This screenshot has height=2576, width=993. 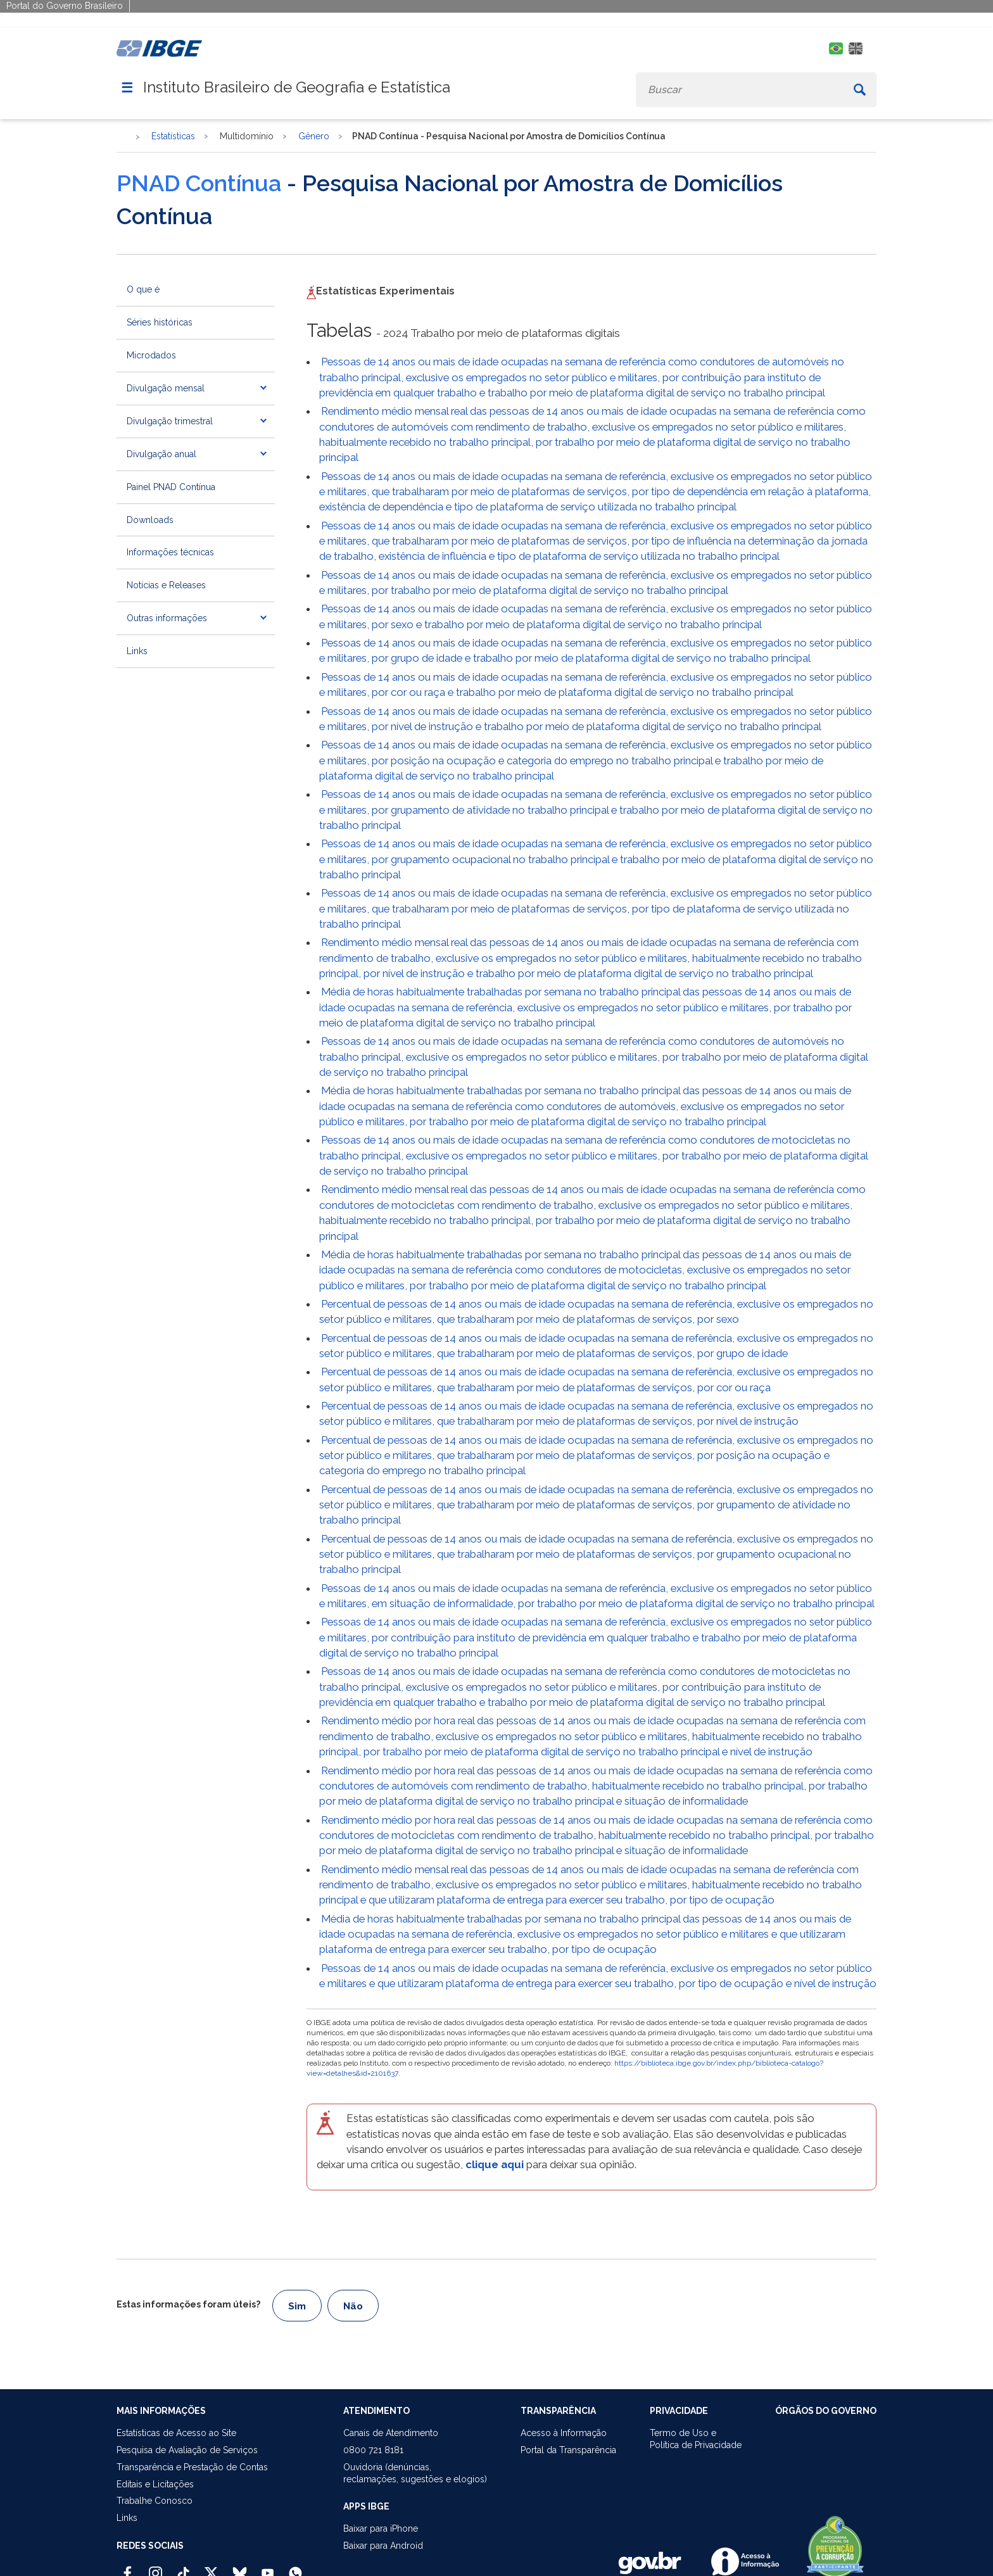 I want to click on [Buscar], so click(x=859, y=89).